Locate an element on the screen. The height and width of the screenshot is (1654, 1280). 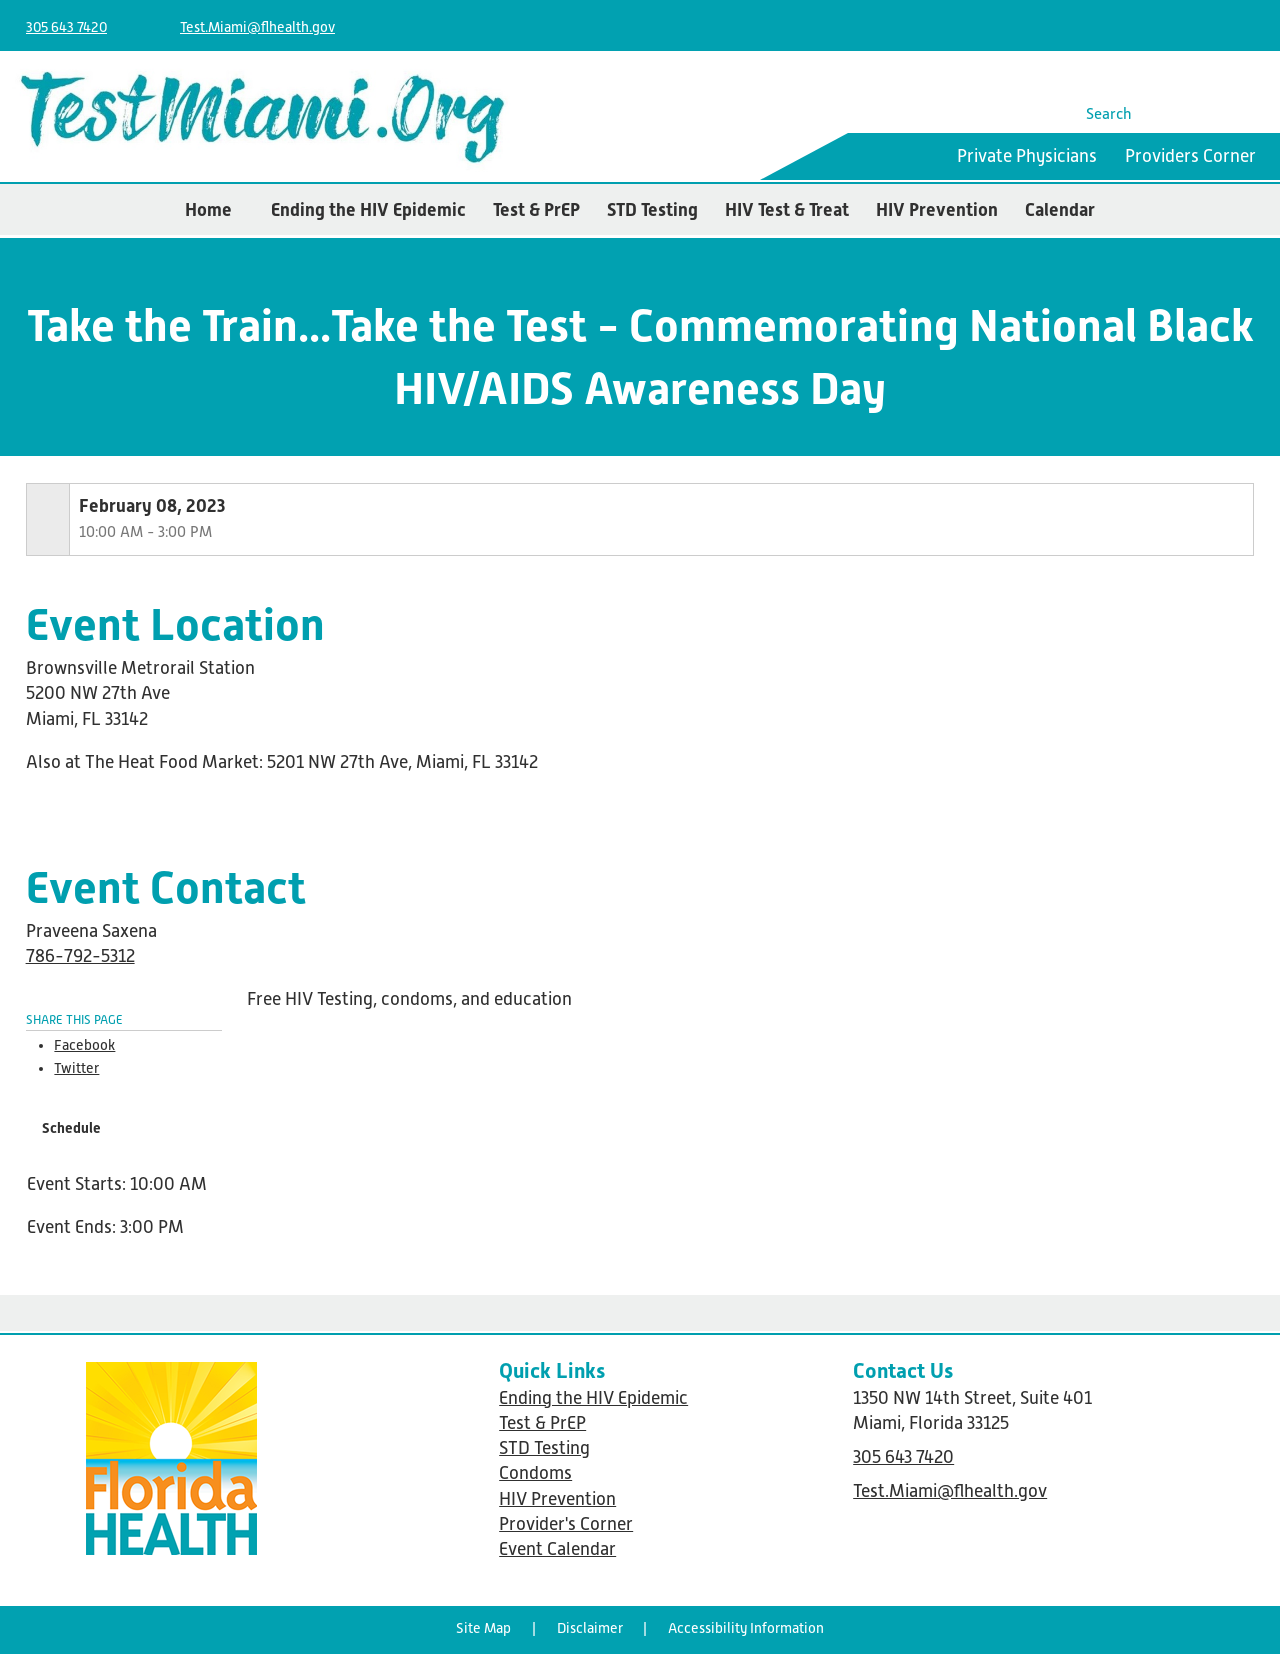
Disclaimer is located at coordinates (590, 1628).